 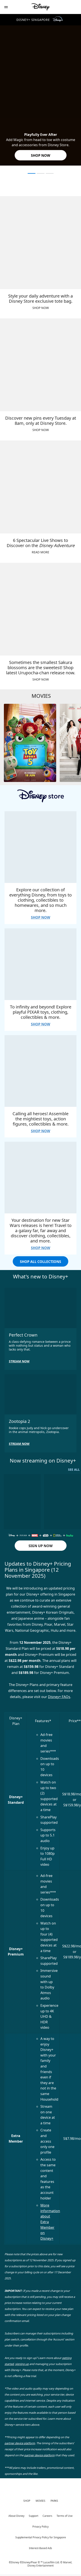 What do you see at coordinates (30, 743) in the screenshot?
I see `[Toy Story 5 1 of 10]` at bounding box center [30, 743].